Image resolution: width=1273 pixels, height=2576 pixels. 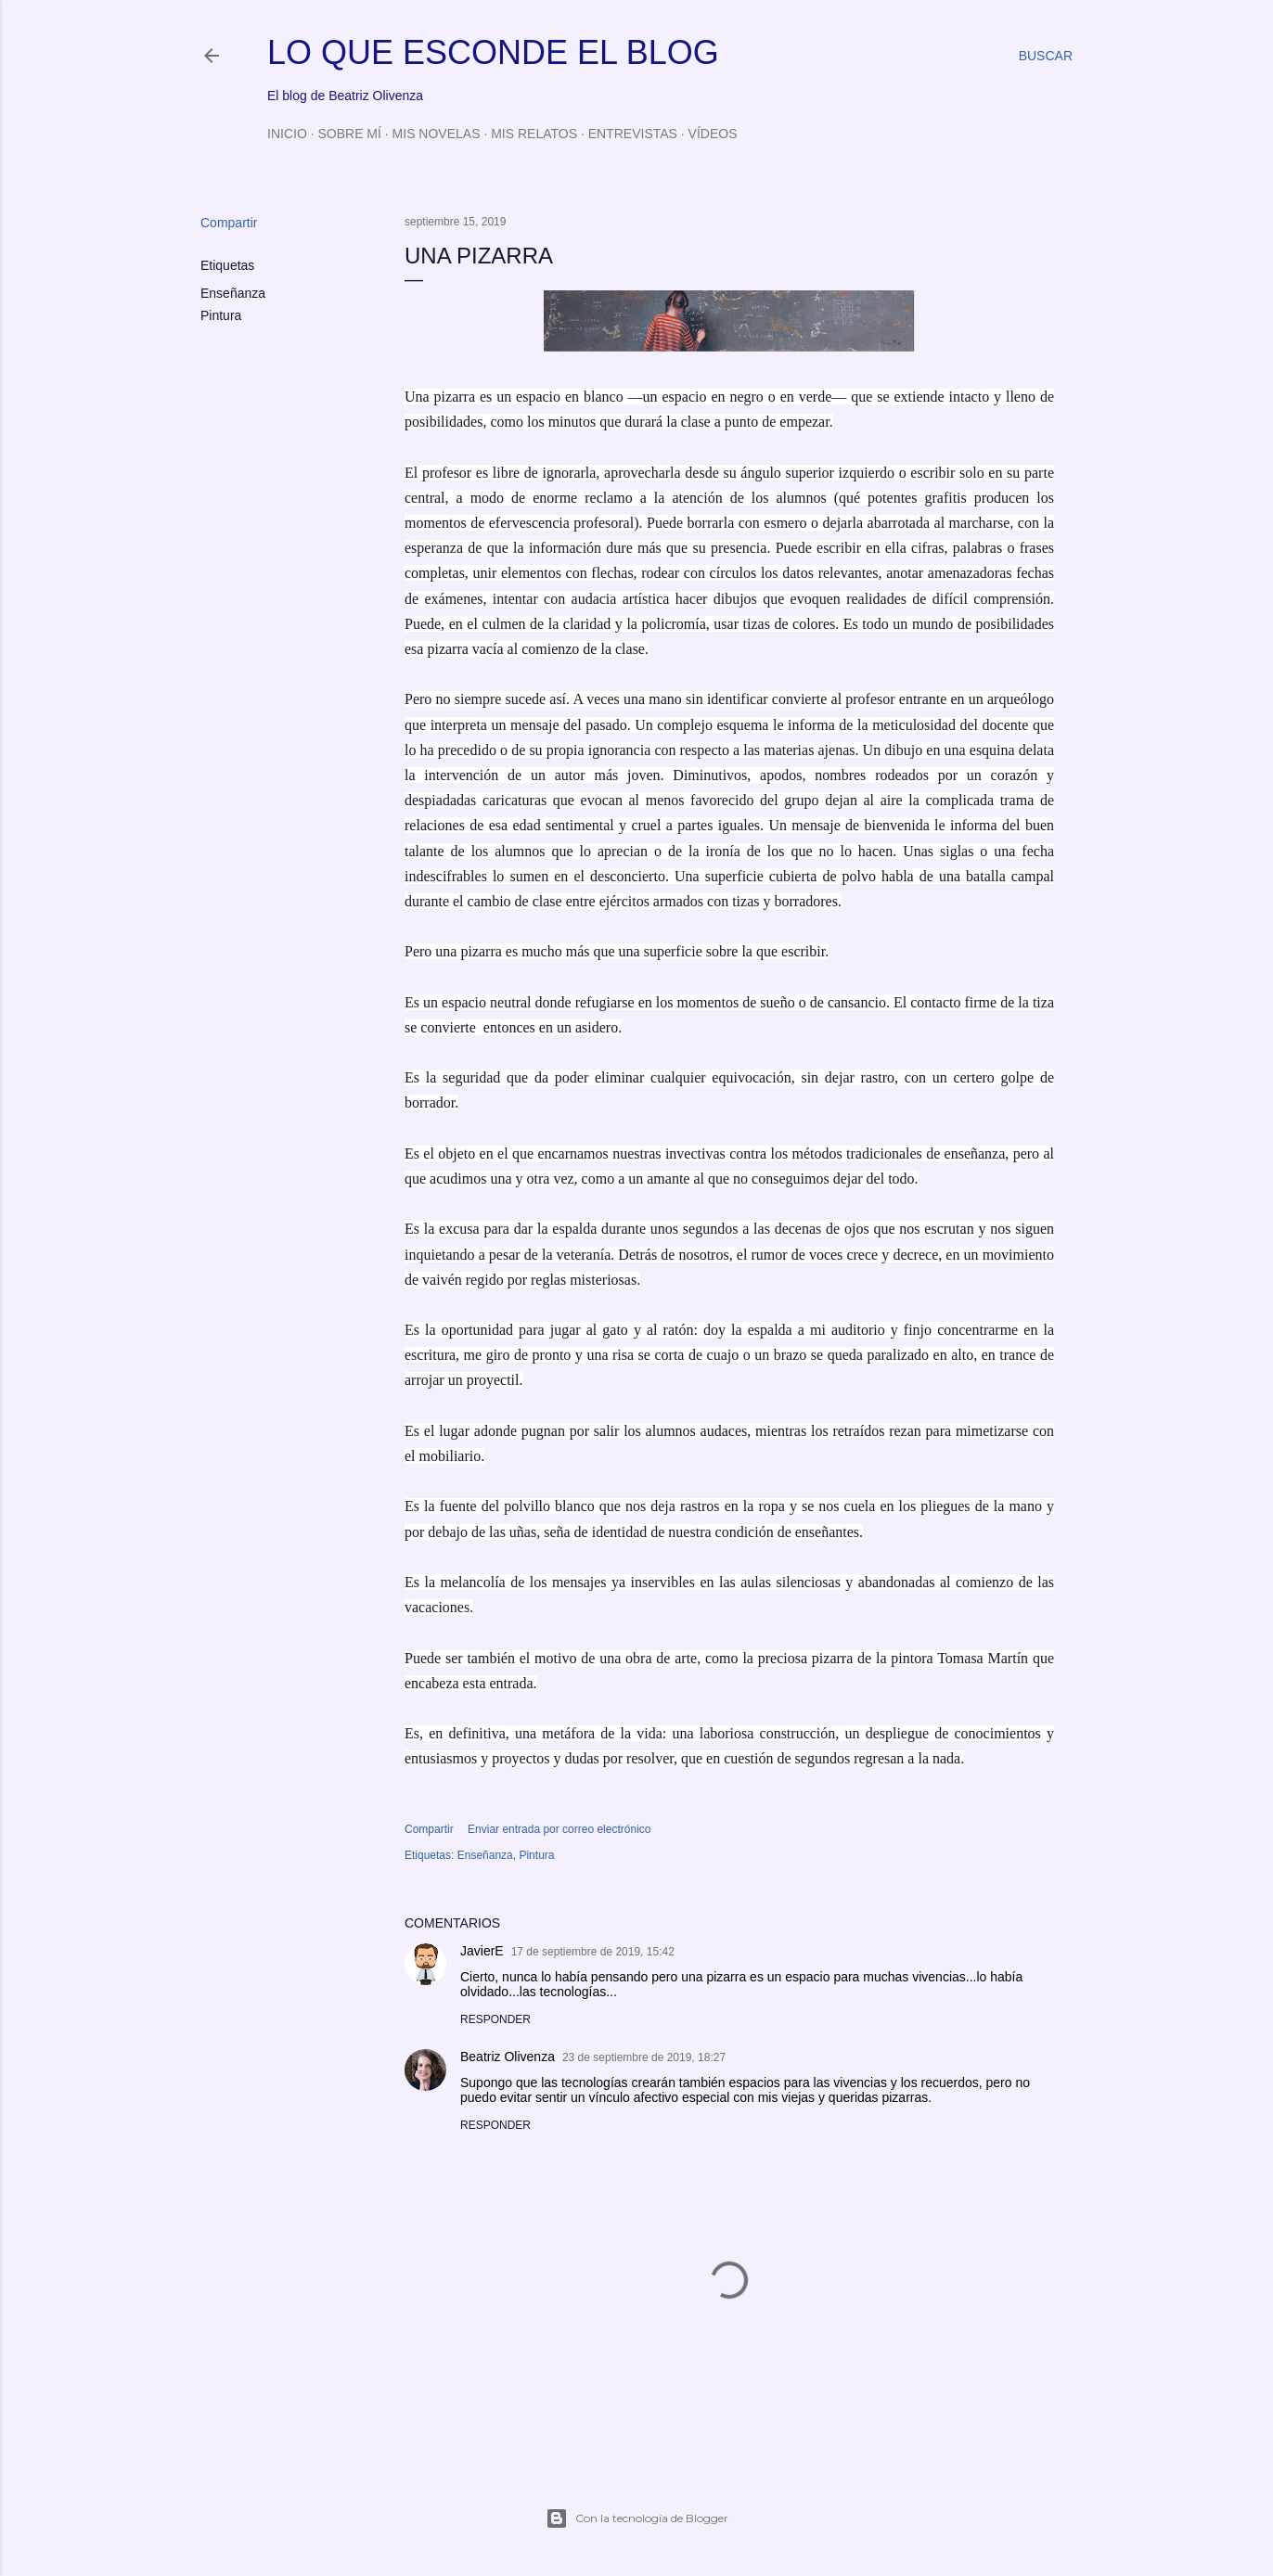 I want to click on MIS RELATOS, so click(x=534, y=133).